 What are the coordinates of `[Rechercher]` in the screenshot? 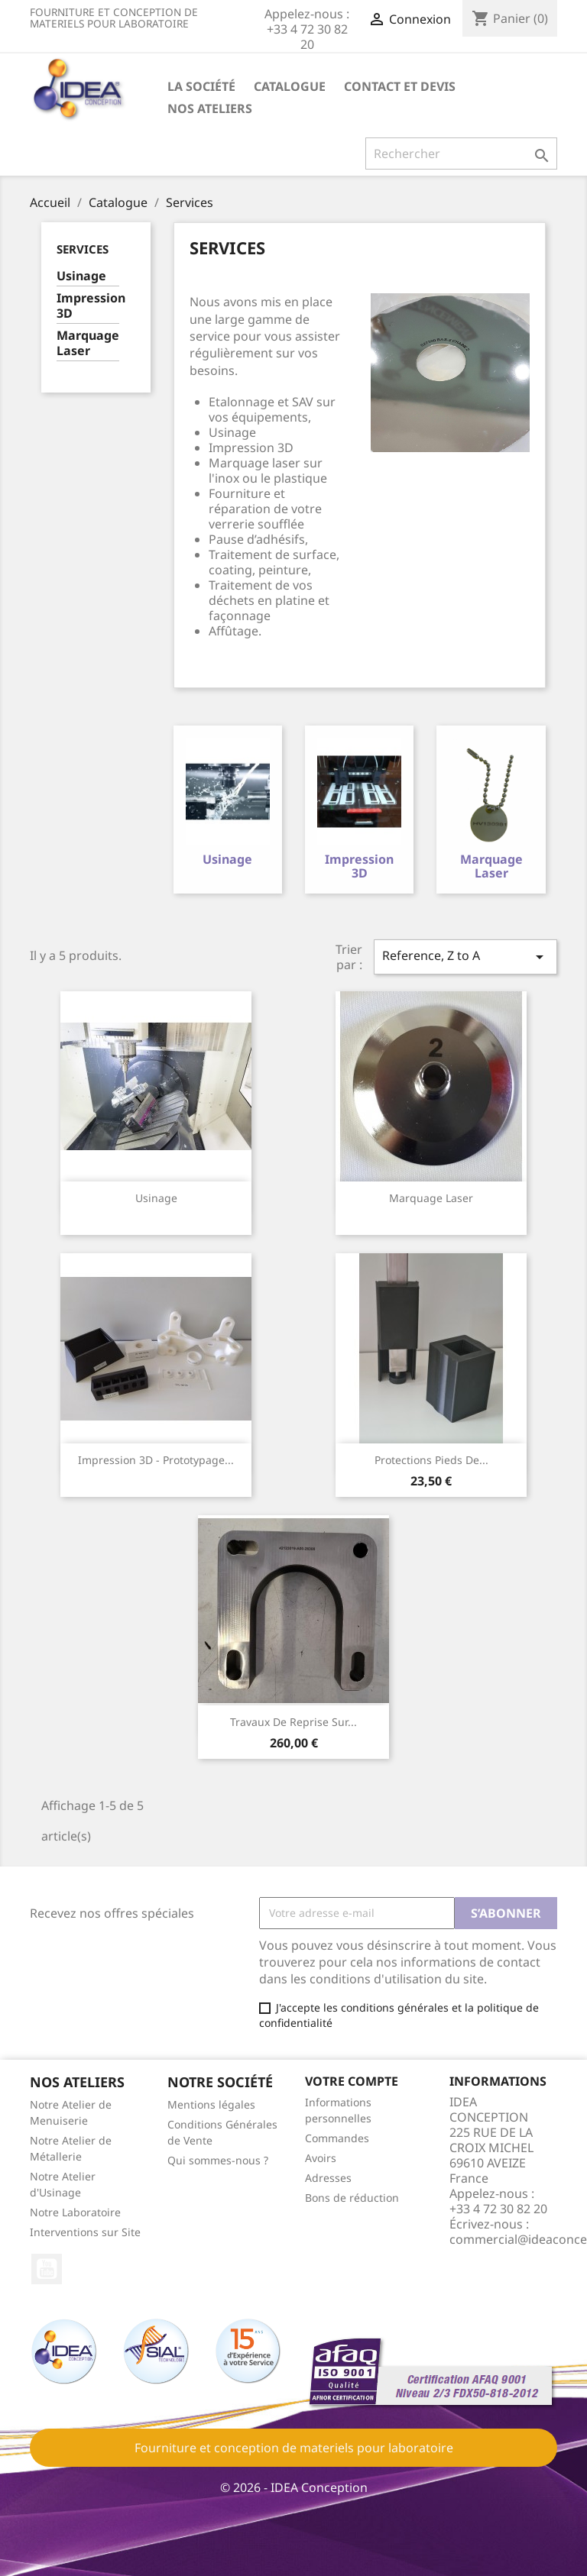 It's located at (461, 153).